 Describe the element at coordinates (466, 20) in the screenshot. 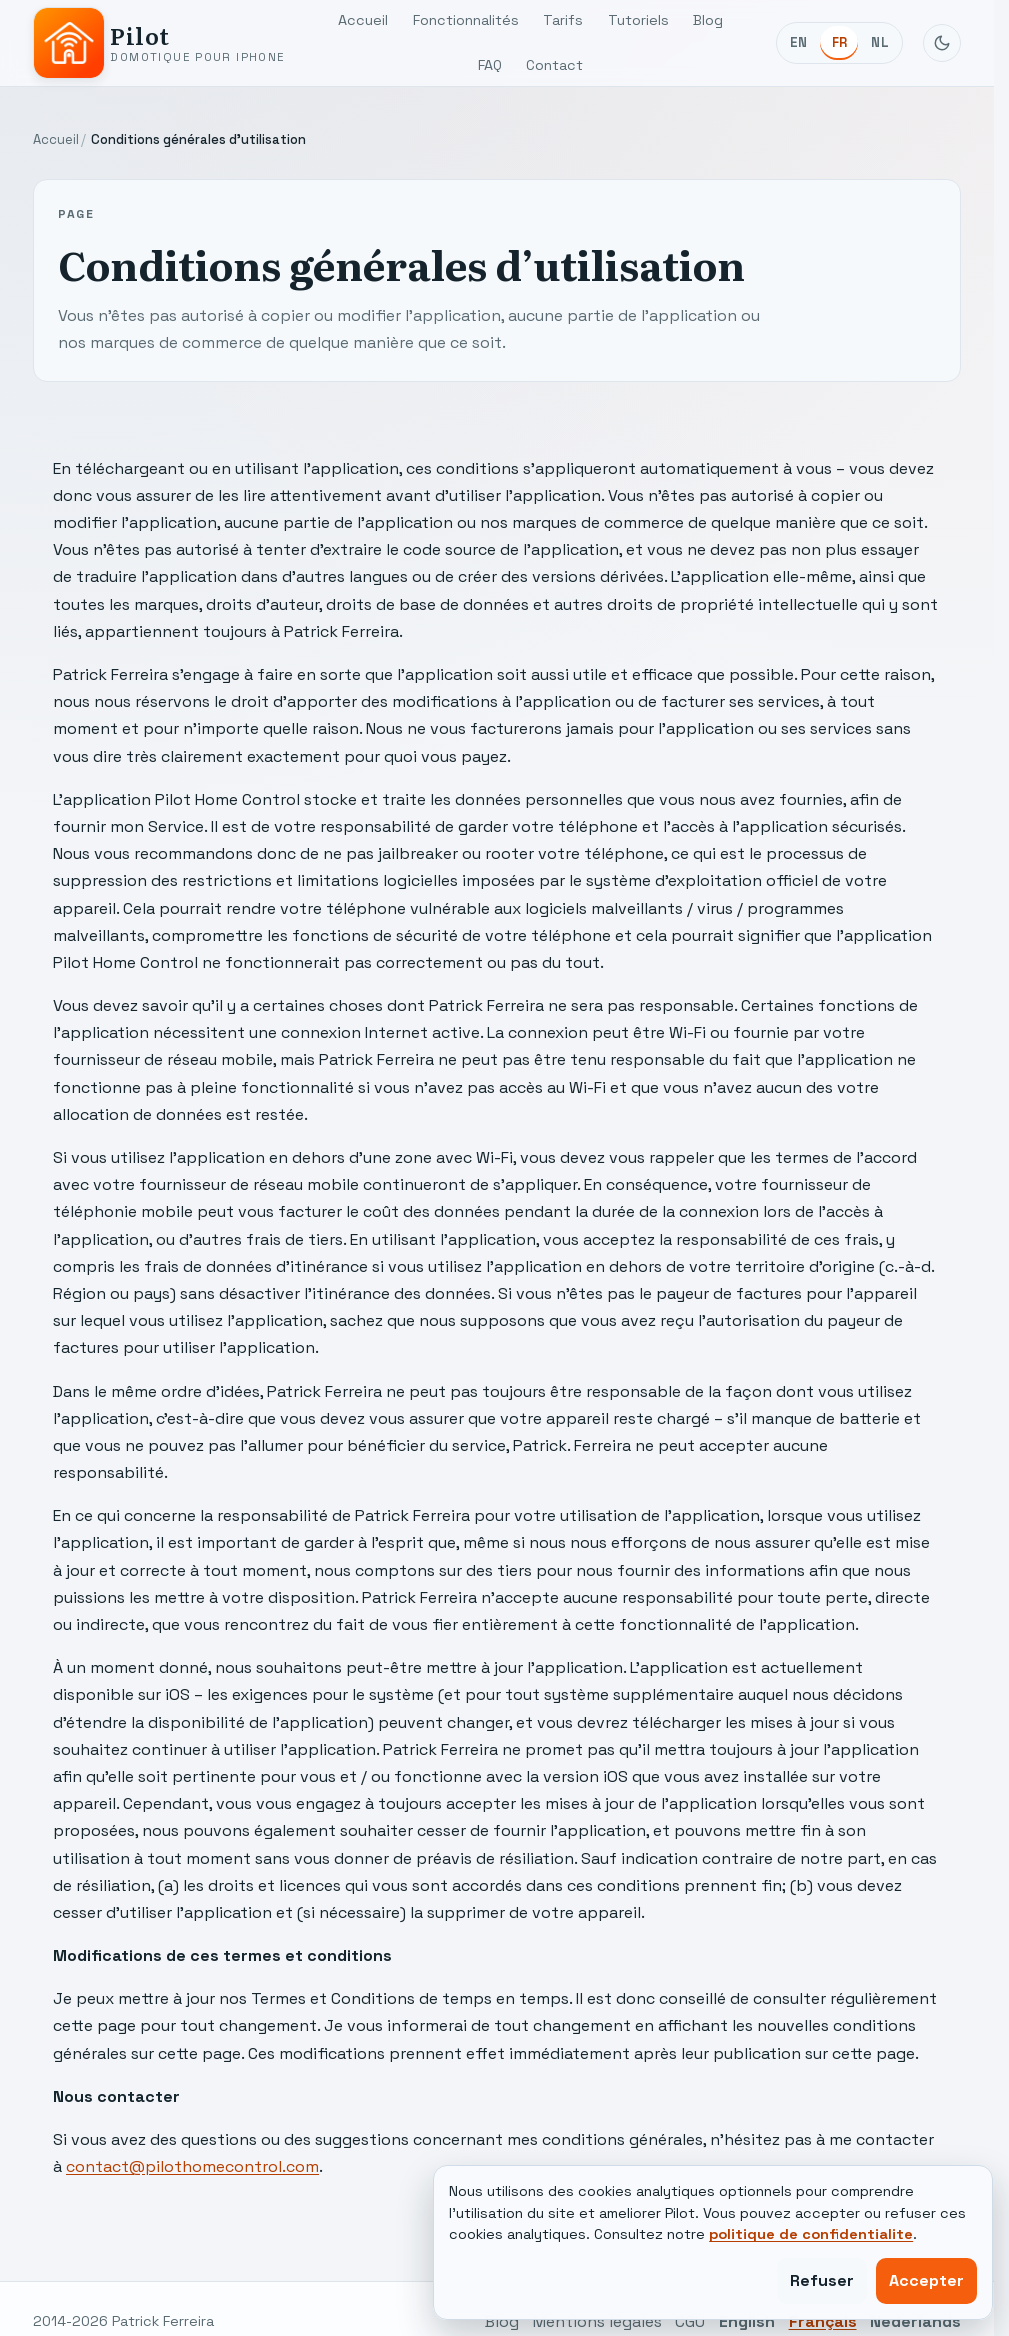

I see `Fonctionnalités` at that location.